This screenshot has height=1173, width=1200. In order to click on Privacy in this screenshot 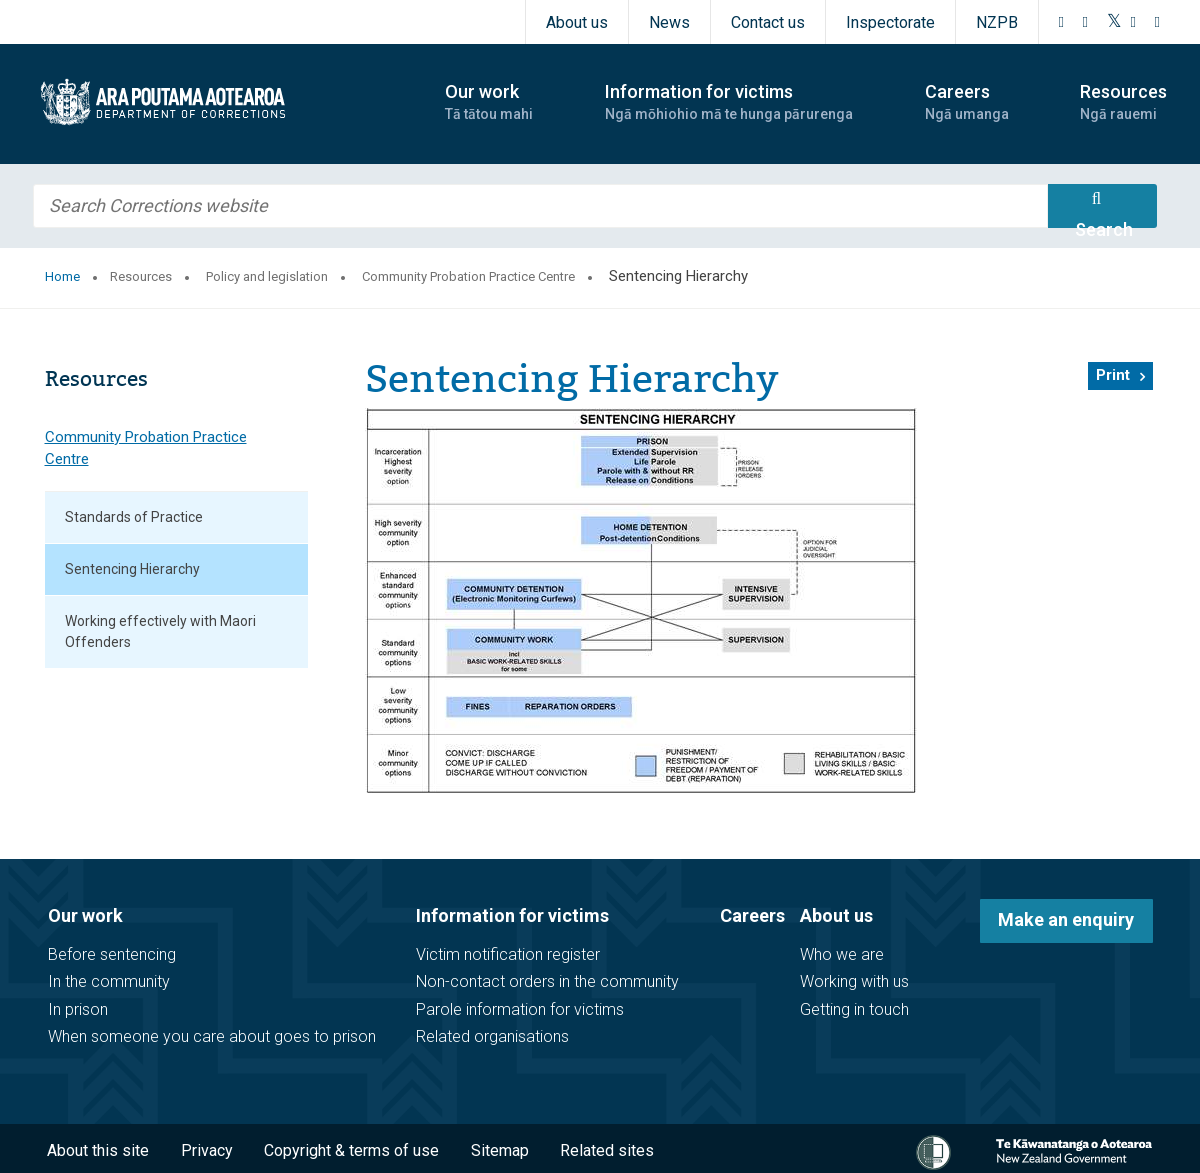, I will do `click(207, 1150)`.